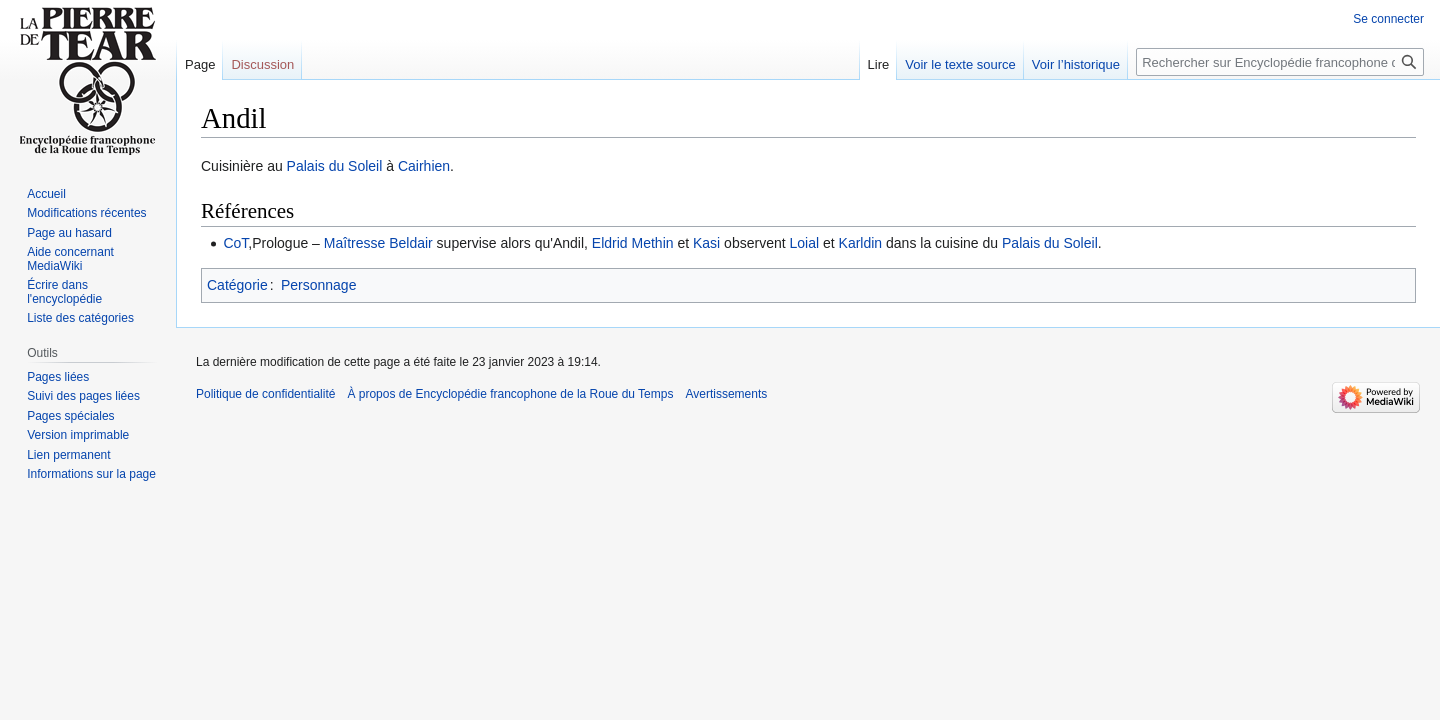 The height and width of the screenshot is (720, 1440). Describe the element at coordinates (235, 243) in the screenshot. I see `CoT` at that location.